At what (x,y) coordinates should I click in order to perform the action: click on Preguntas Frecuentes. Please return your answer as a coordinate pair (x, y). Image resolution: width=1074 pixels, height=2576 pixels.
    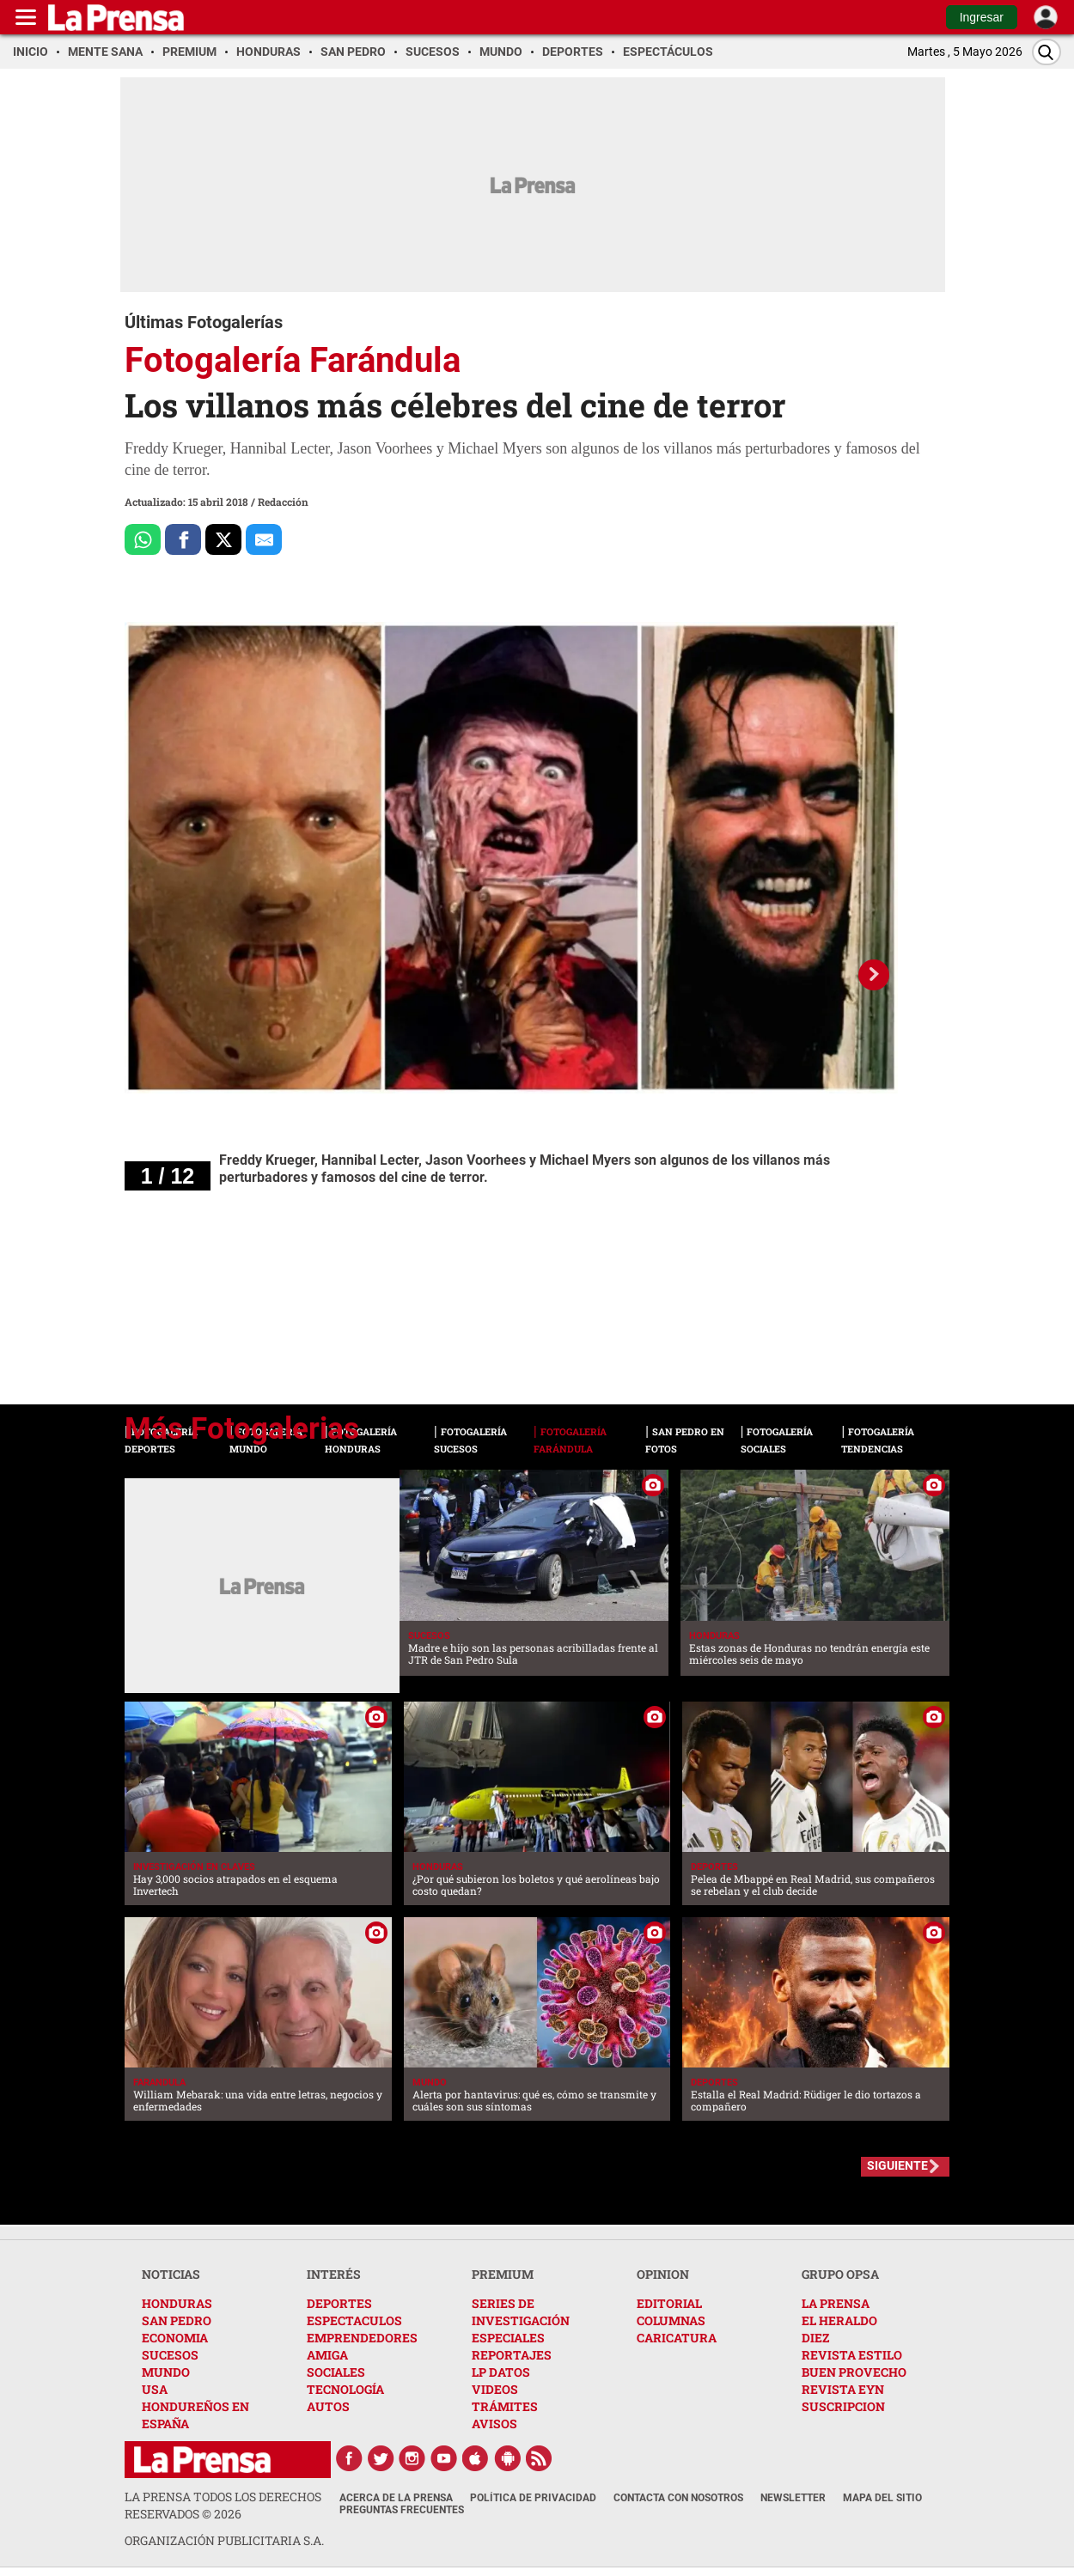
    Looking at the image, I should click on (401, 2510).